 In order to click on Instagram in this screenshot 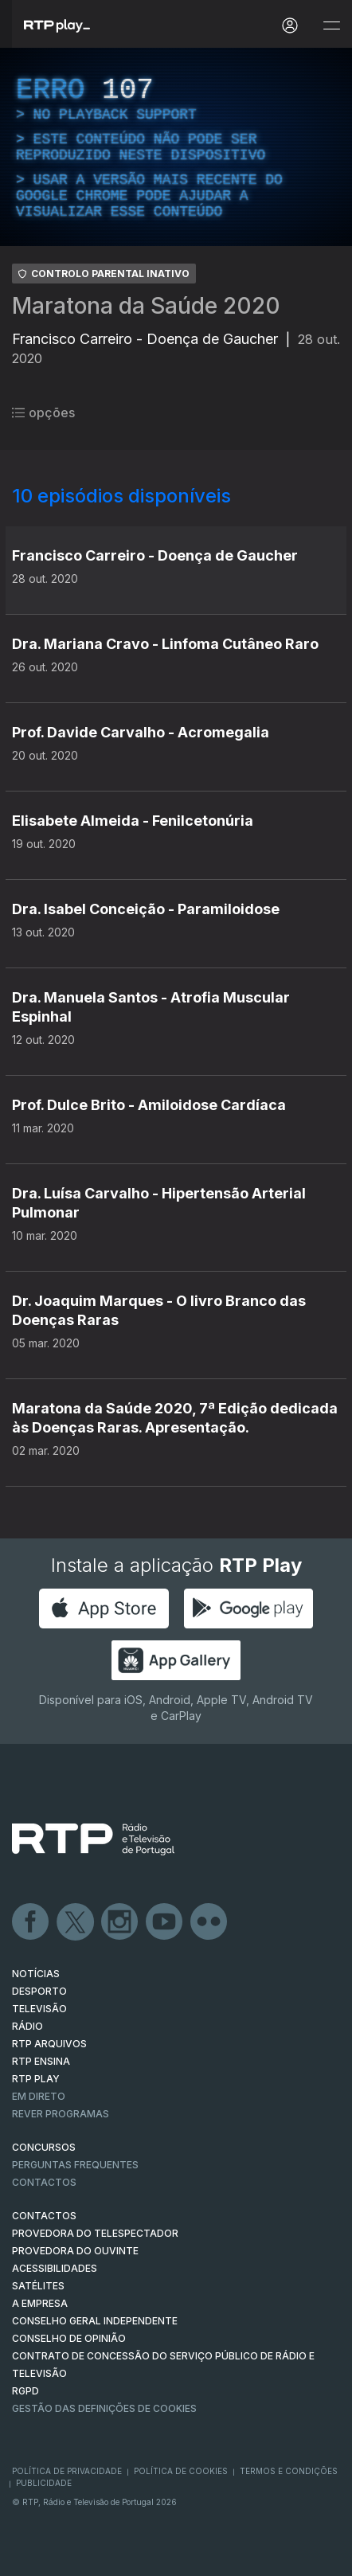, I will do `click(120, 1922)`.